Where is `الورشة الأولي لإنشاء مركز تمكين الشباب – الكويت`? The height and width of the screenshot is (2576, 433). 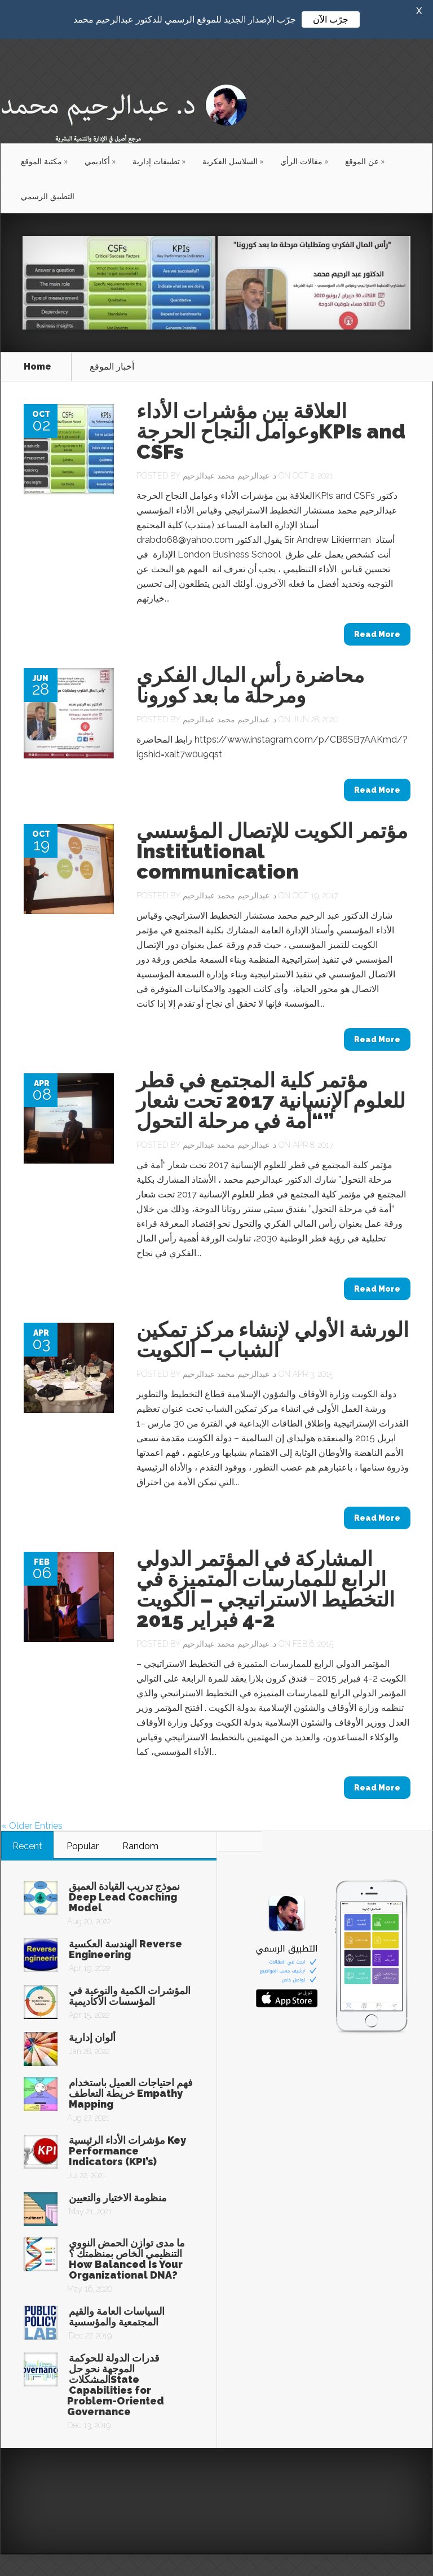
الورشة الأولي لإنشاء مركز تمكين الشباب – الكويت is located at coordinates (272, 1338).